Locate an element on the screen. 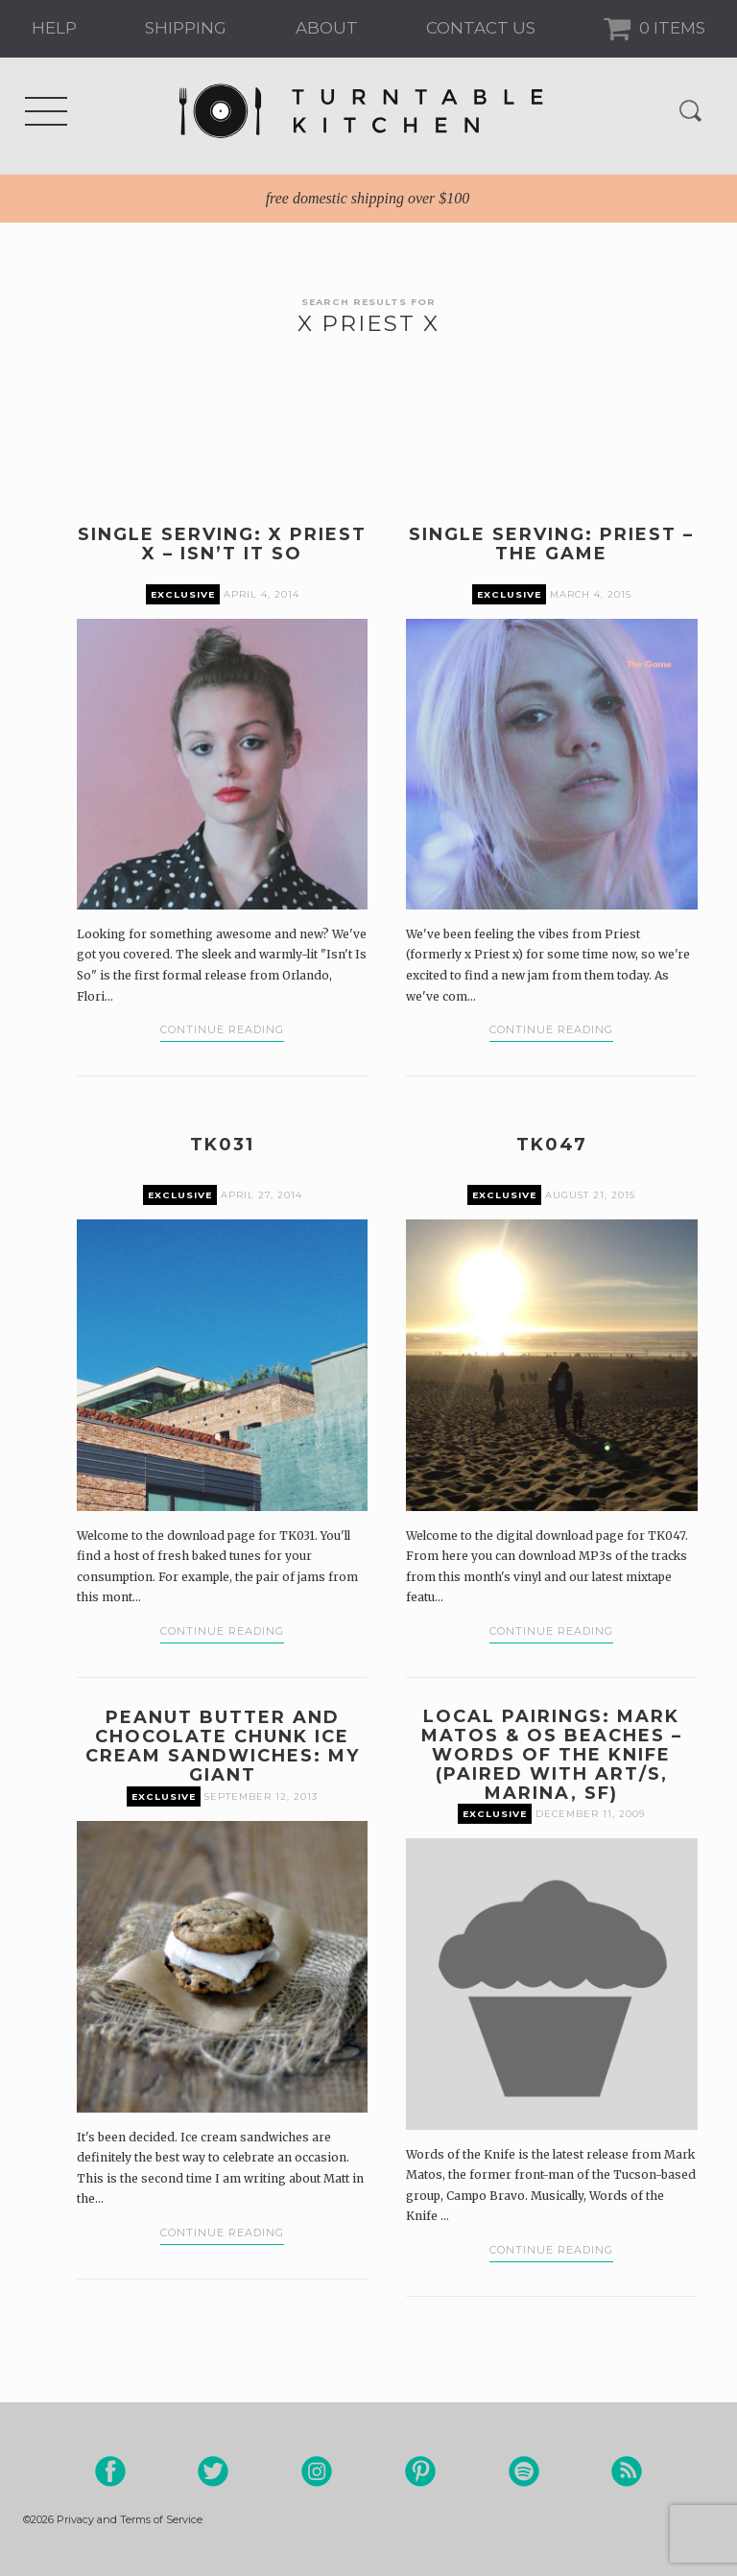 The image size is (737, 2576). Single Serving: Priest – The Game is located at coordinates (551, 544).